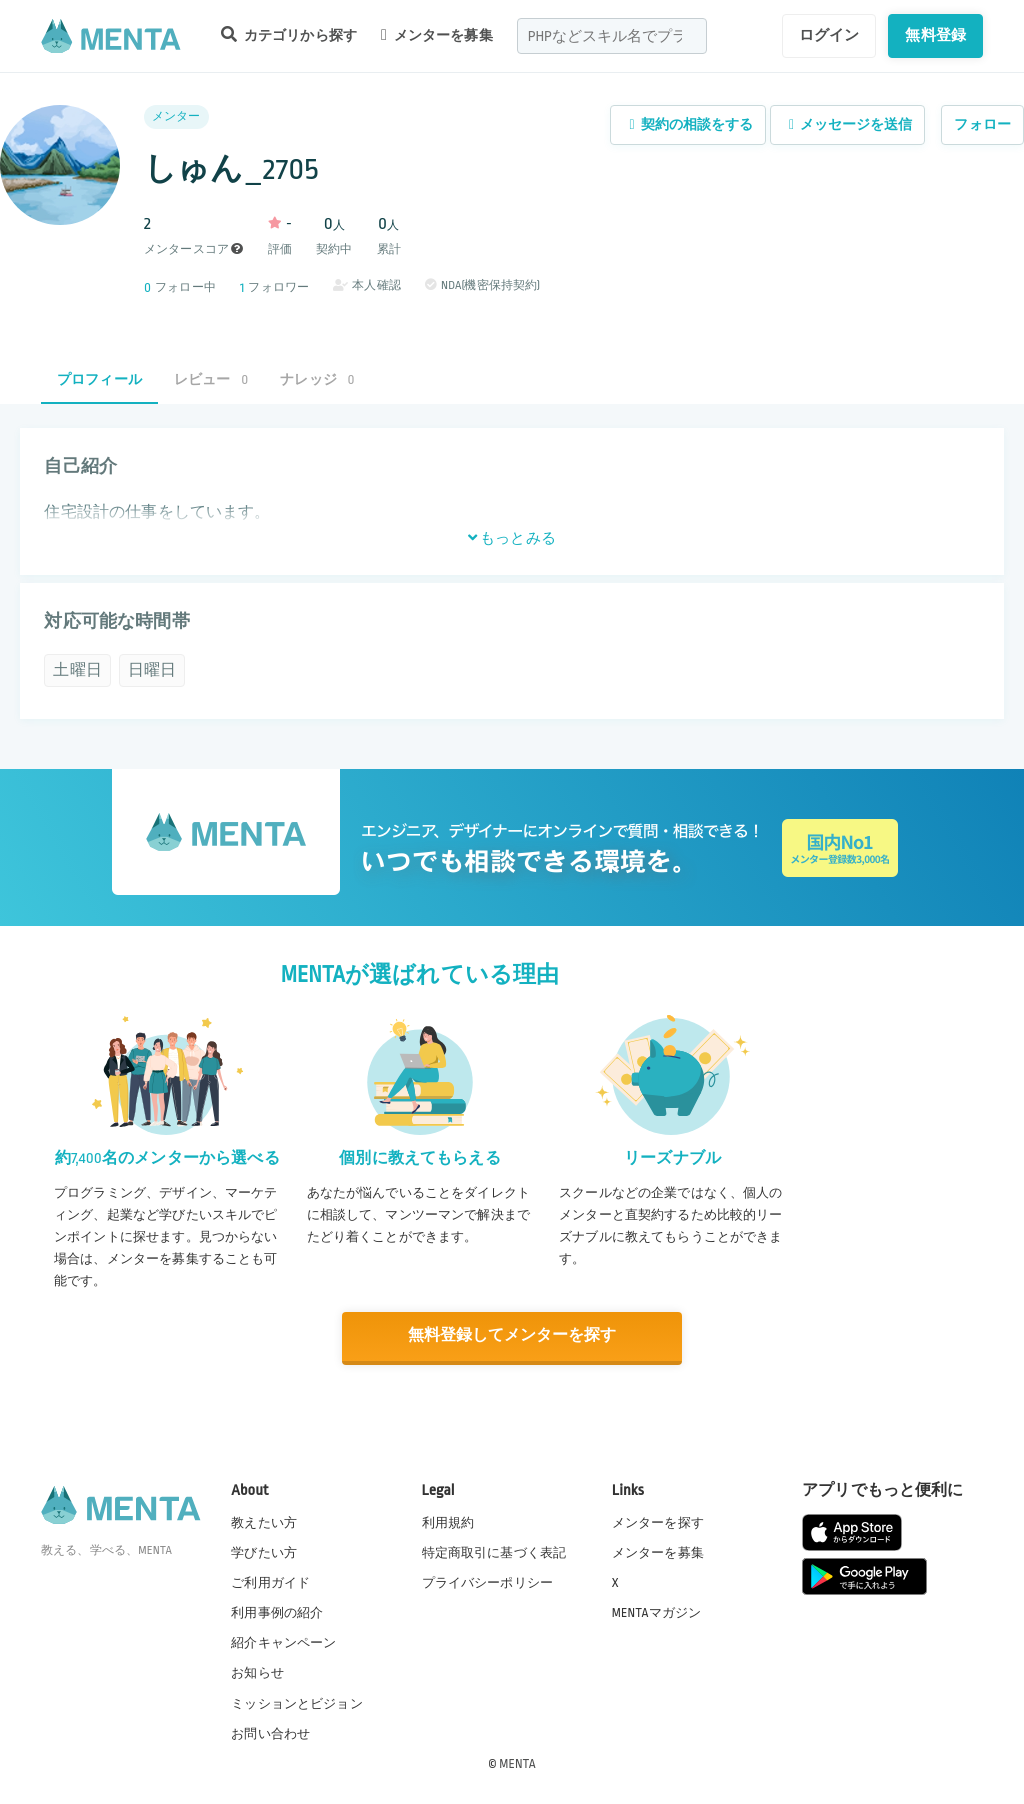  I want to click on 無料登録, so click(935, 35).